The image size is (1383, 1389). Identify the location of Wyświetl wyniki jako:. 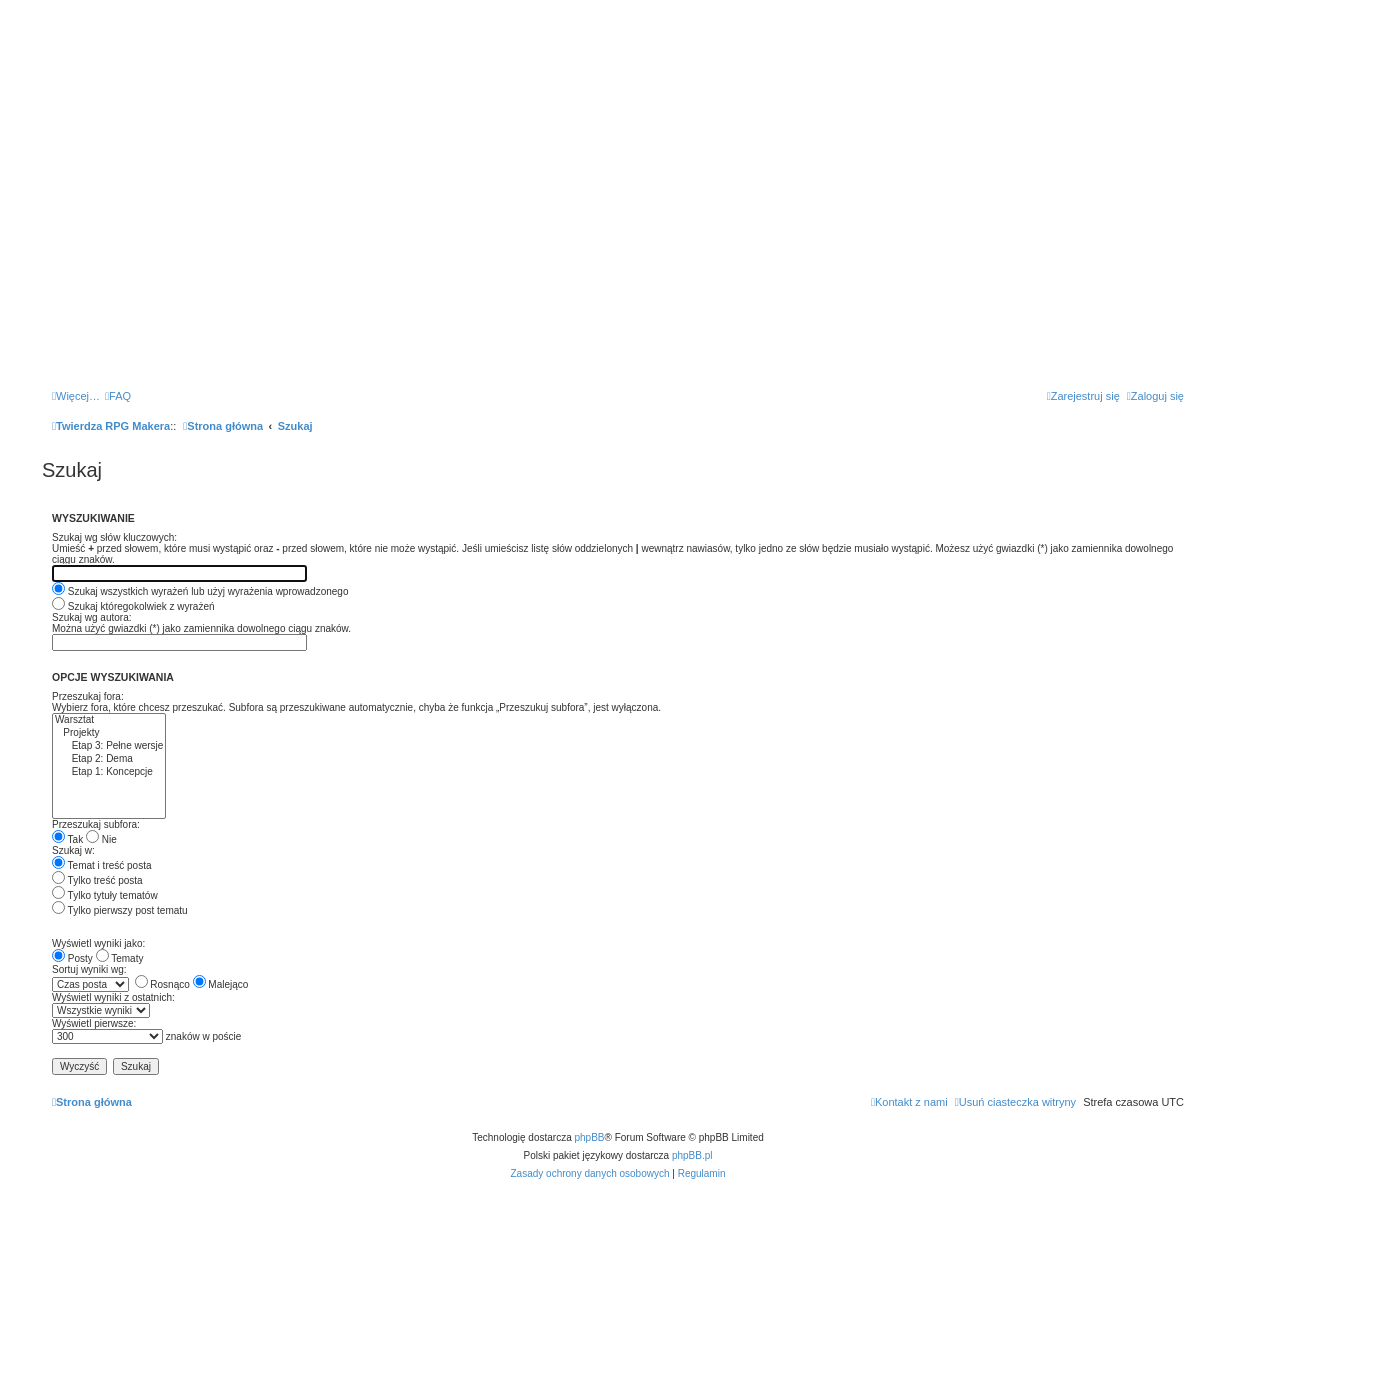
(98, 943).